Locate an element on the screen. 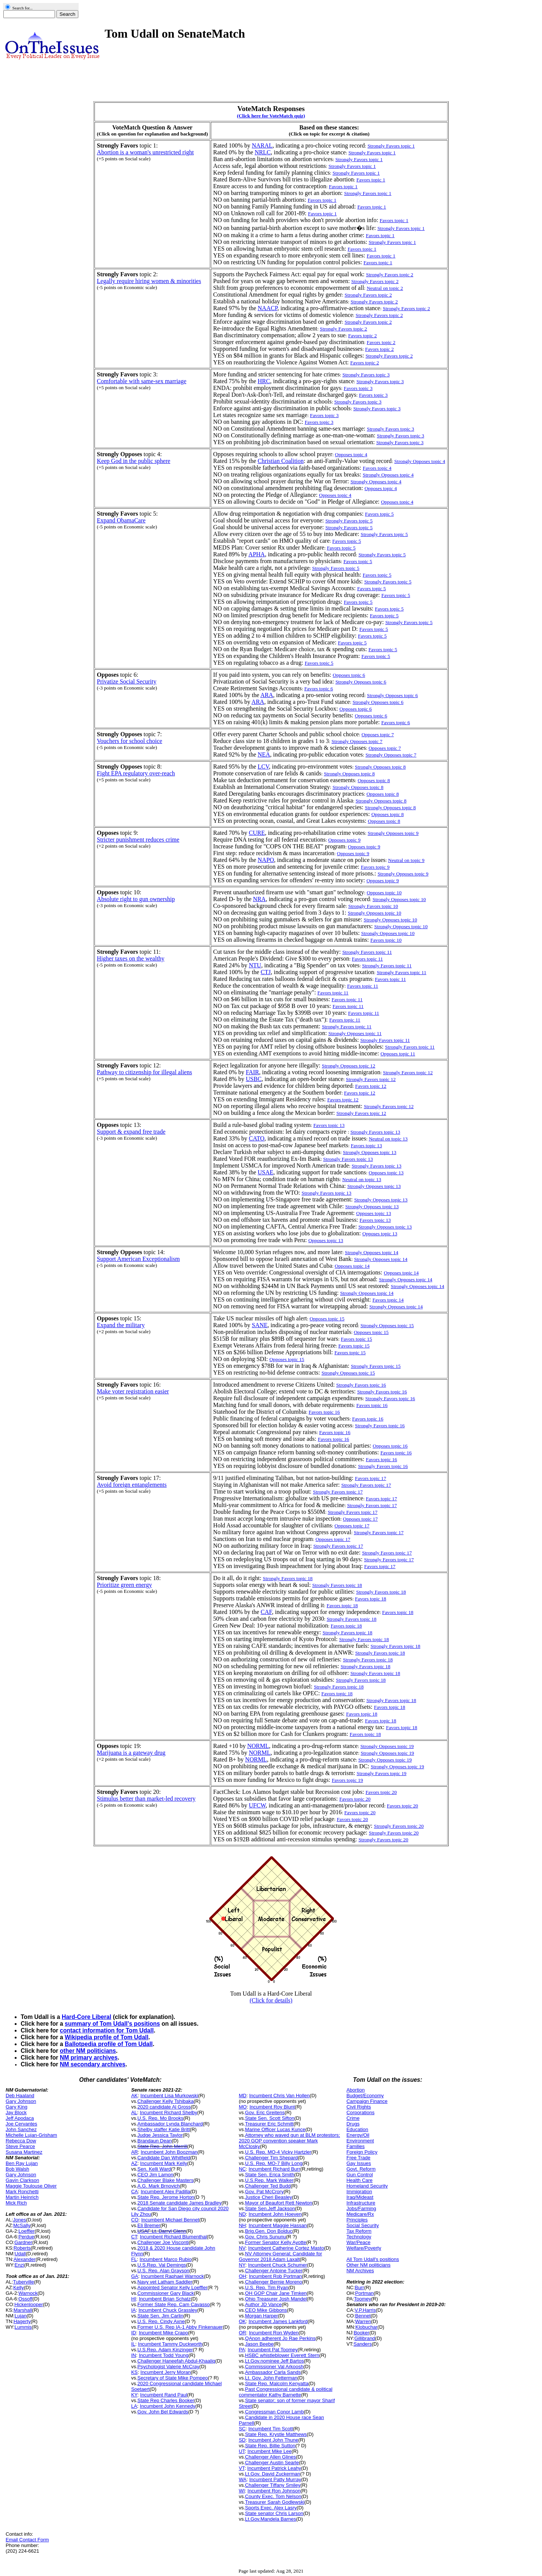  SANE is located at coordinates (260, 1325).